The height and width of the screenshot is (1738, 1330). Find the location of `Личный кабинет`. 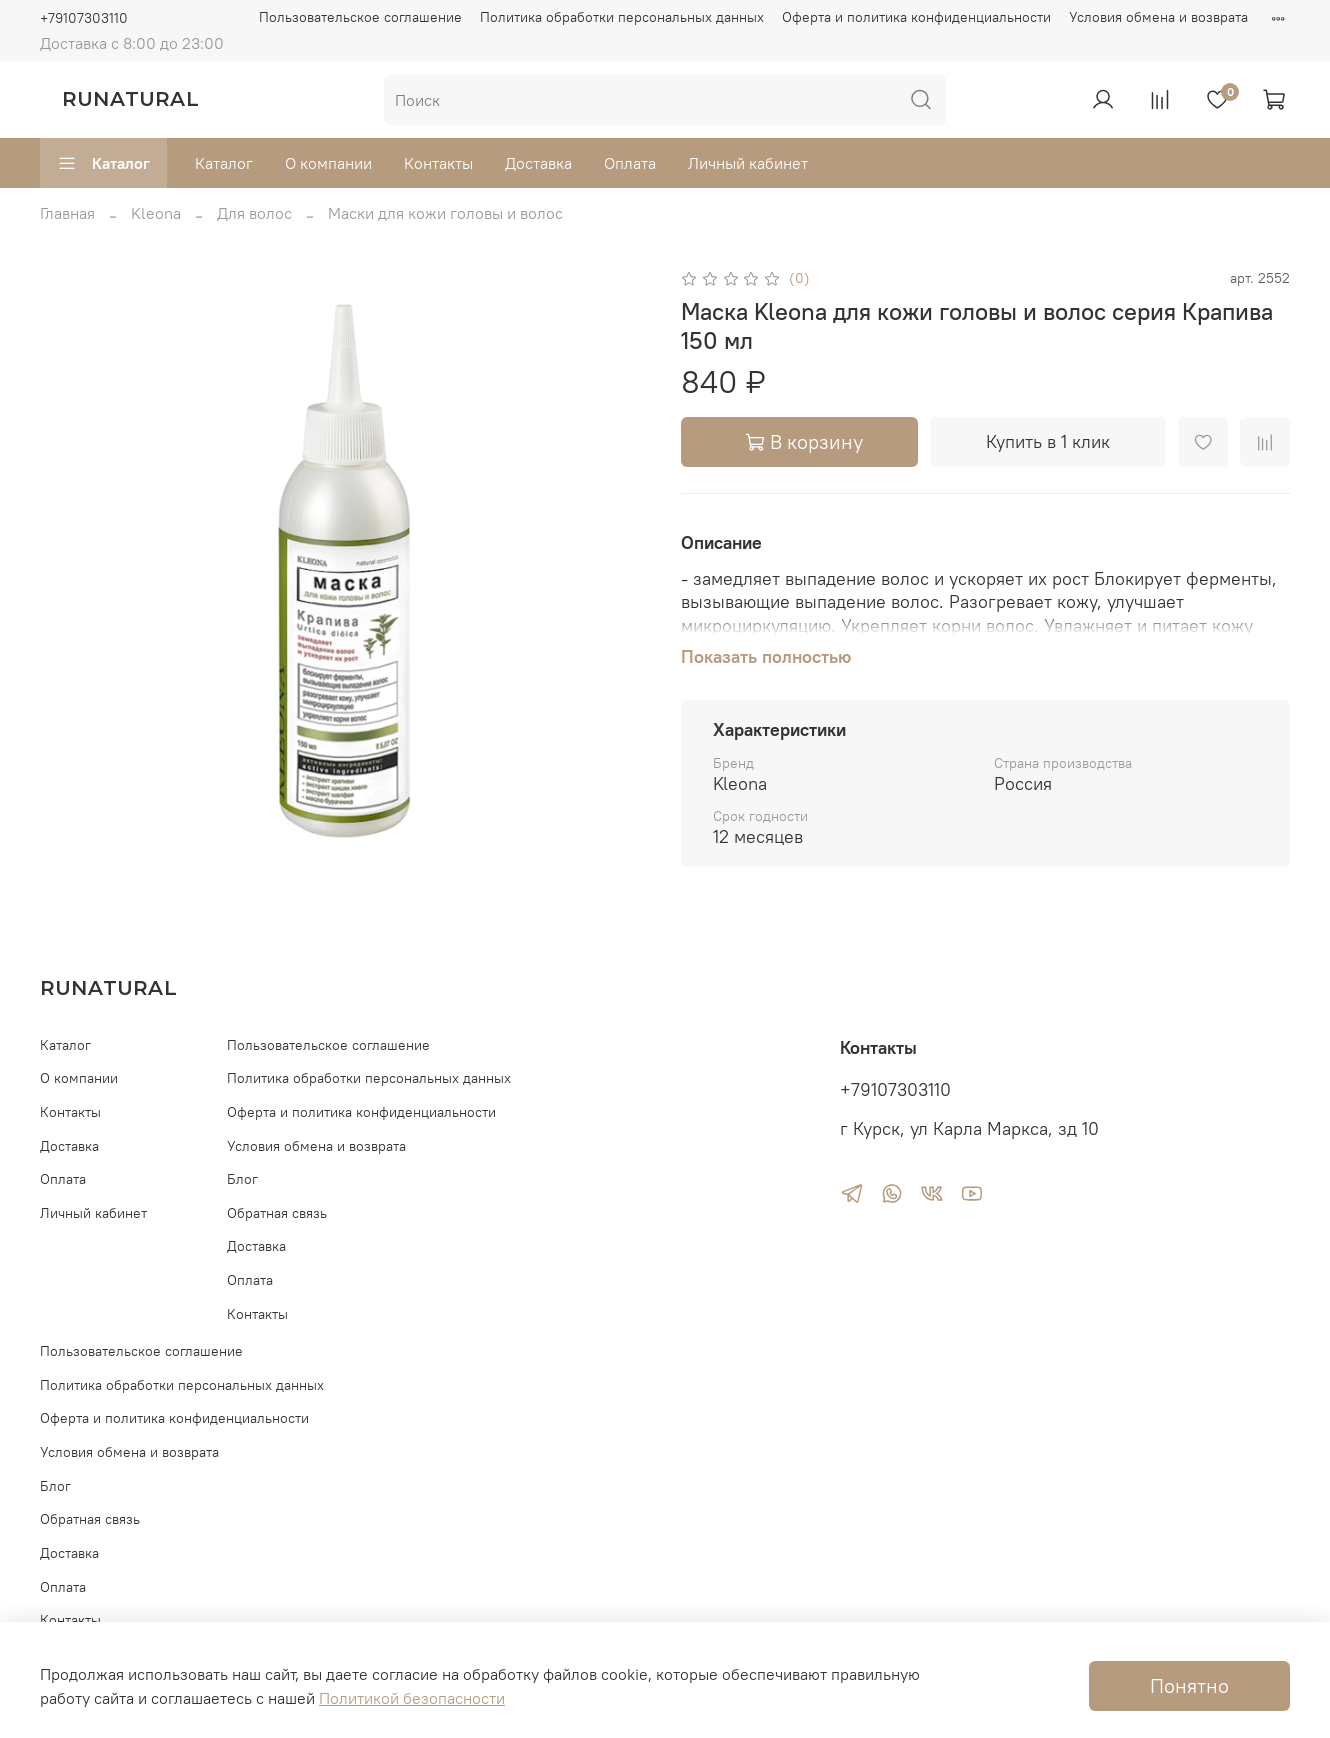

Личный кабинет is located at coordinates (748, 163).